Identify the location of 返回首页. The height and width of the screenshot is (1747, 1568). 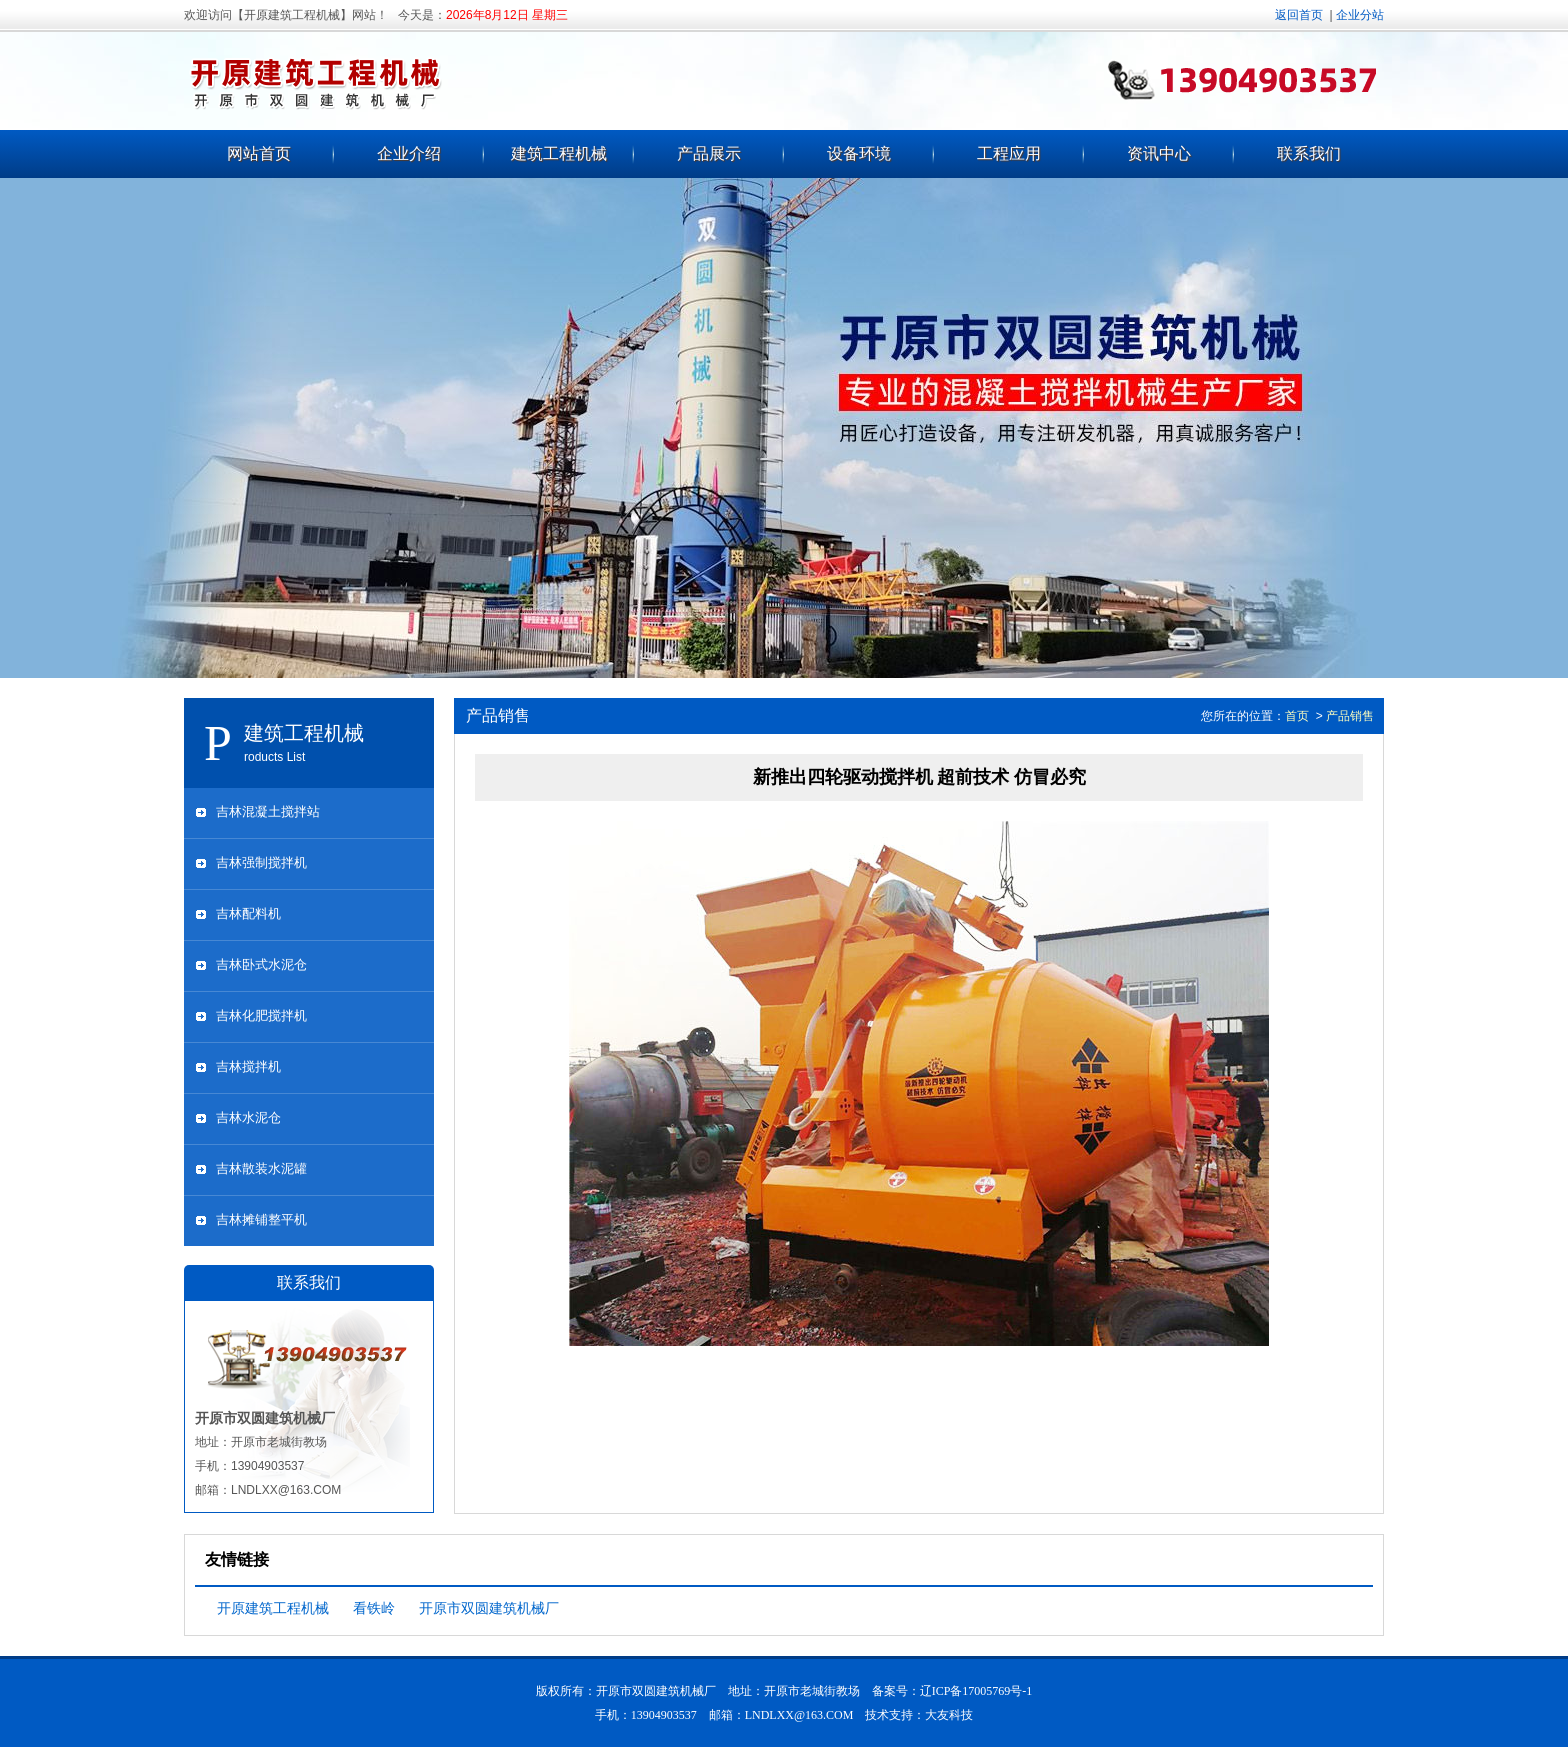
(1299, 15).